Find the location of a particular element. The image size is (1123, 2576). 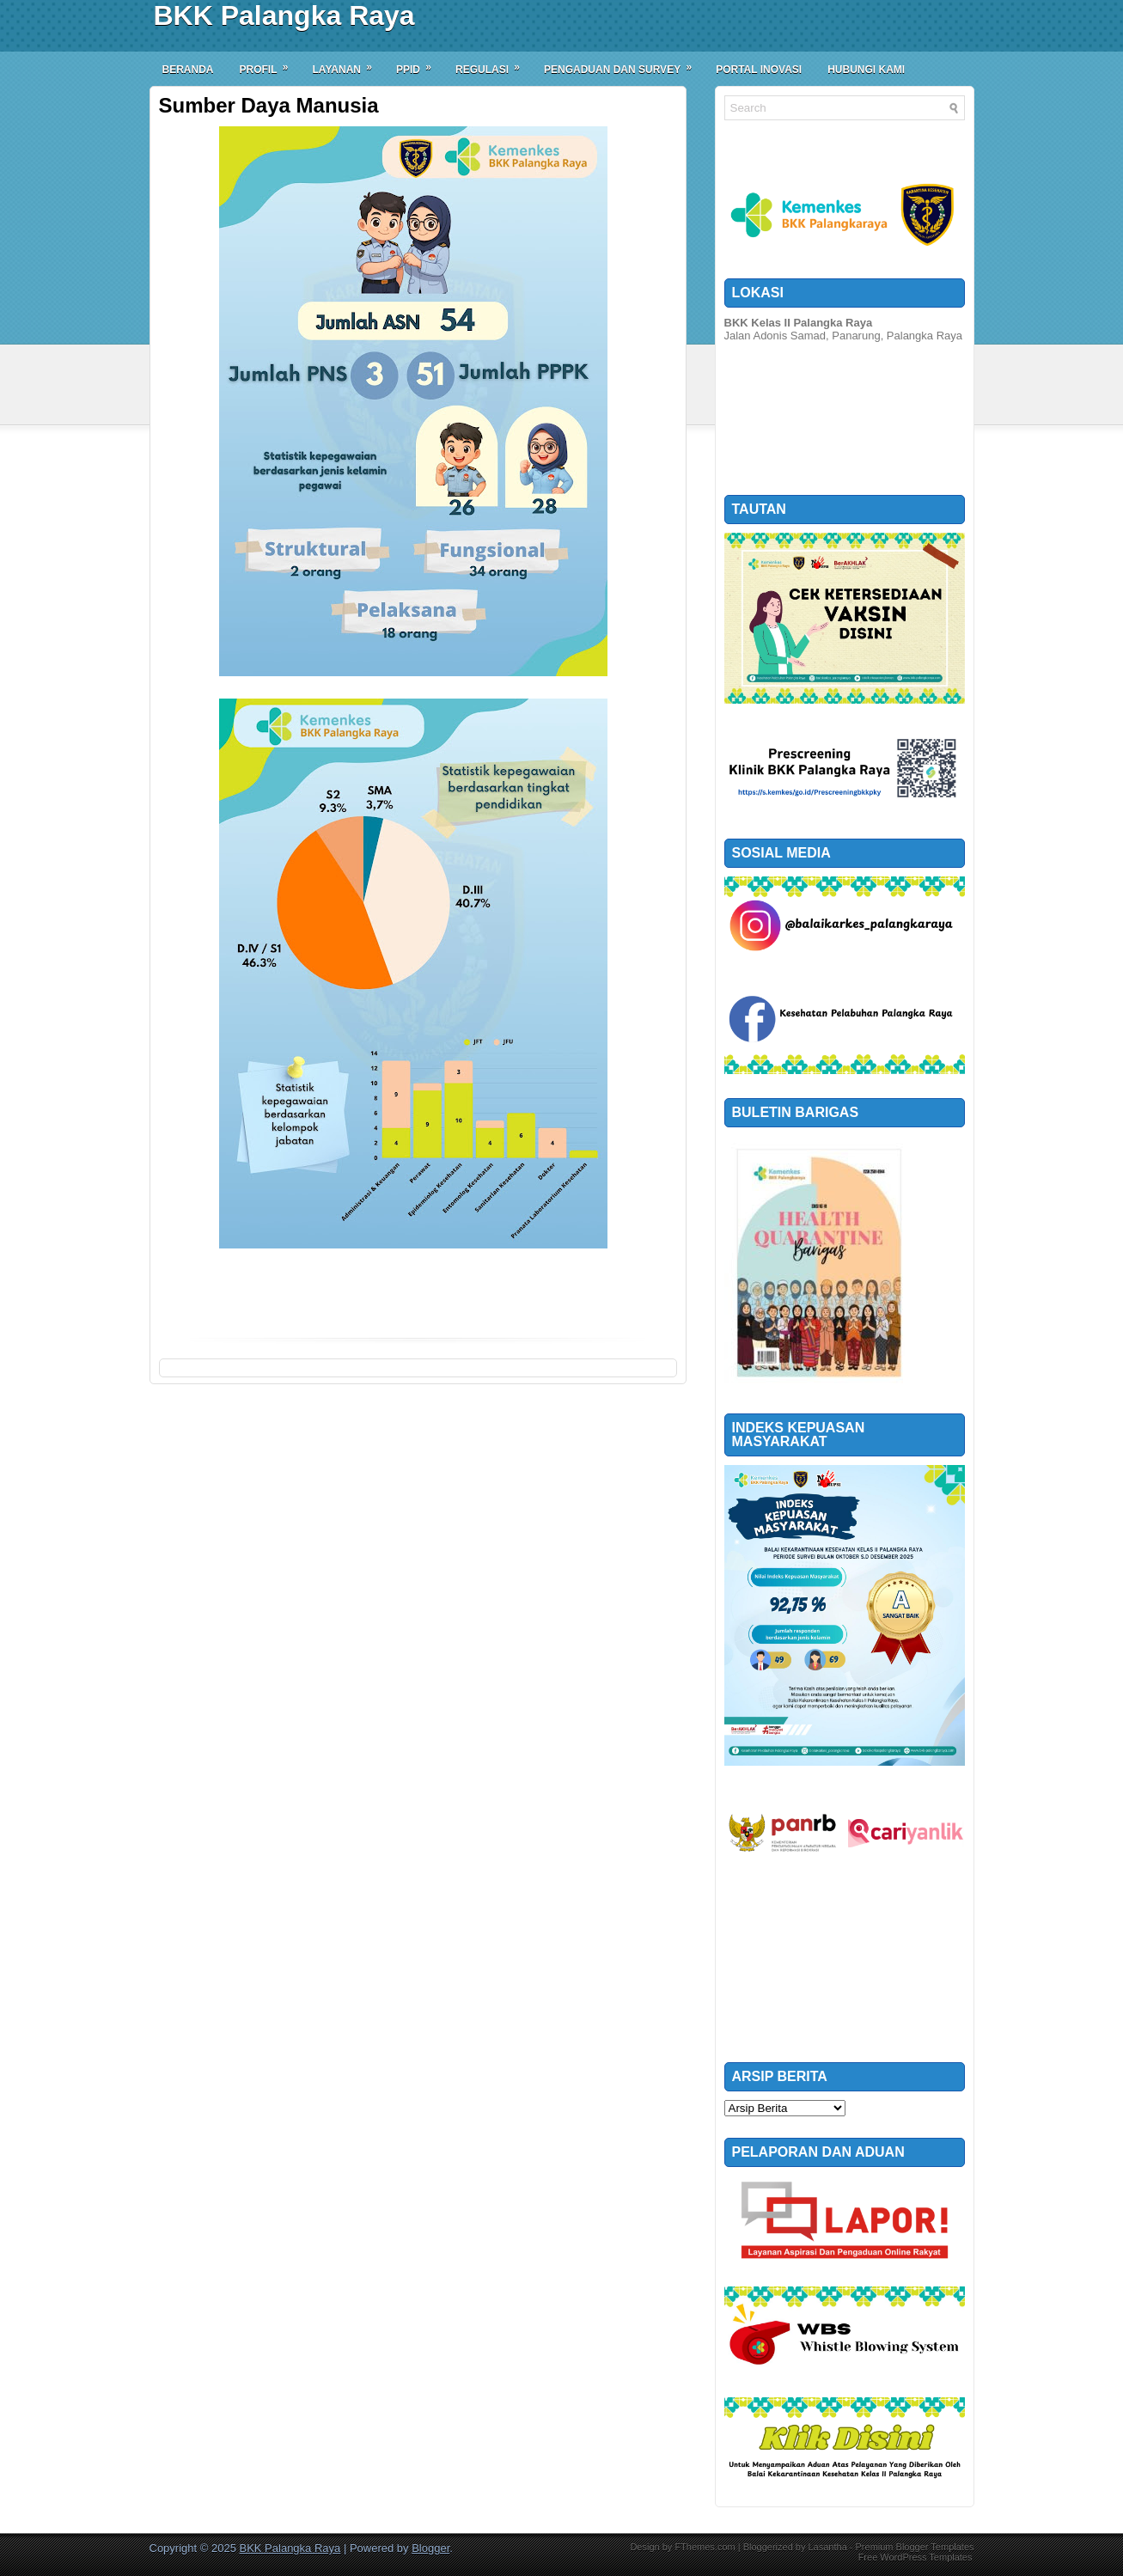

Beranda is located at coordinates (188, 70).